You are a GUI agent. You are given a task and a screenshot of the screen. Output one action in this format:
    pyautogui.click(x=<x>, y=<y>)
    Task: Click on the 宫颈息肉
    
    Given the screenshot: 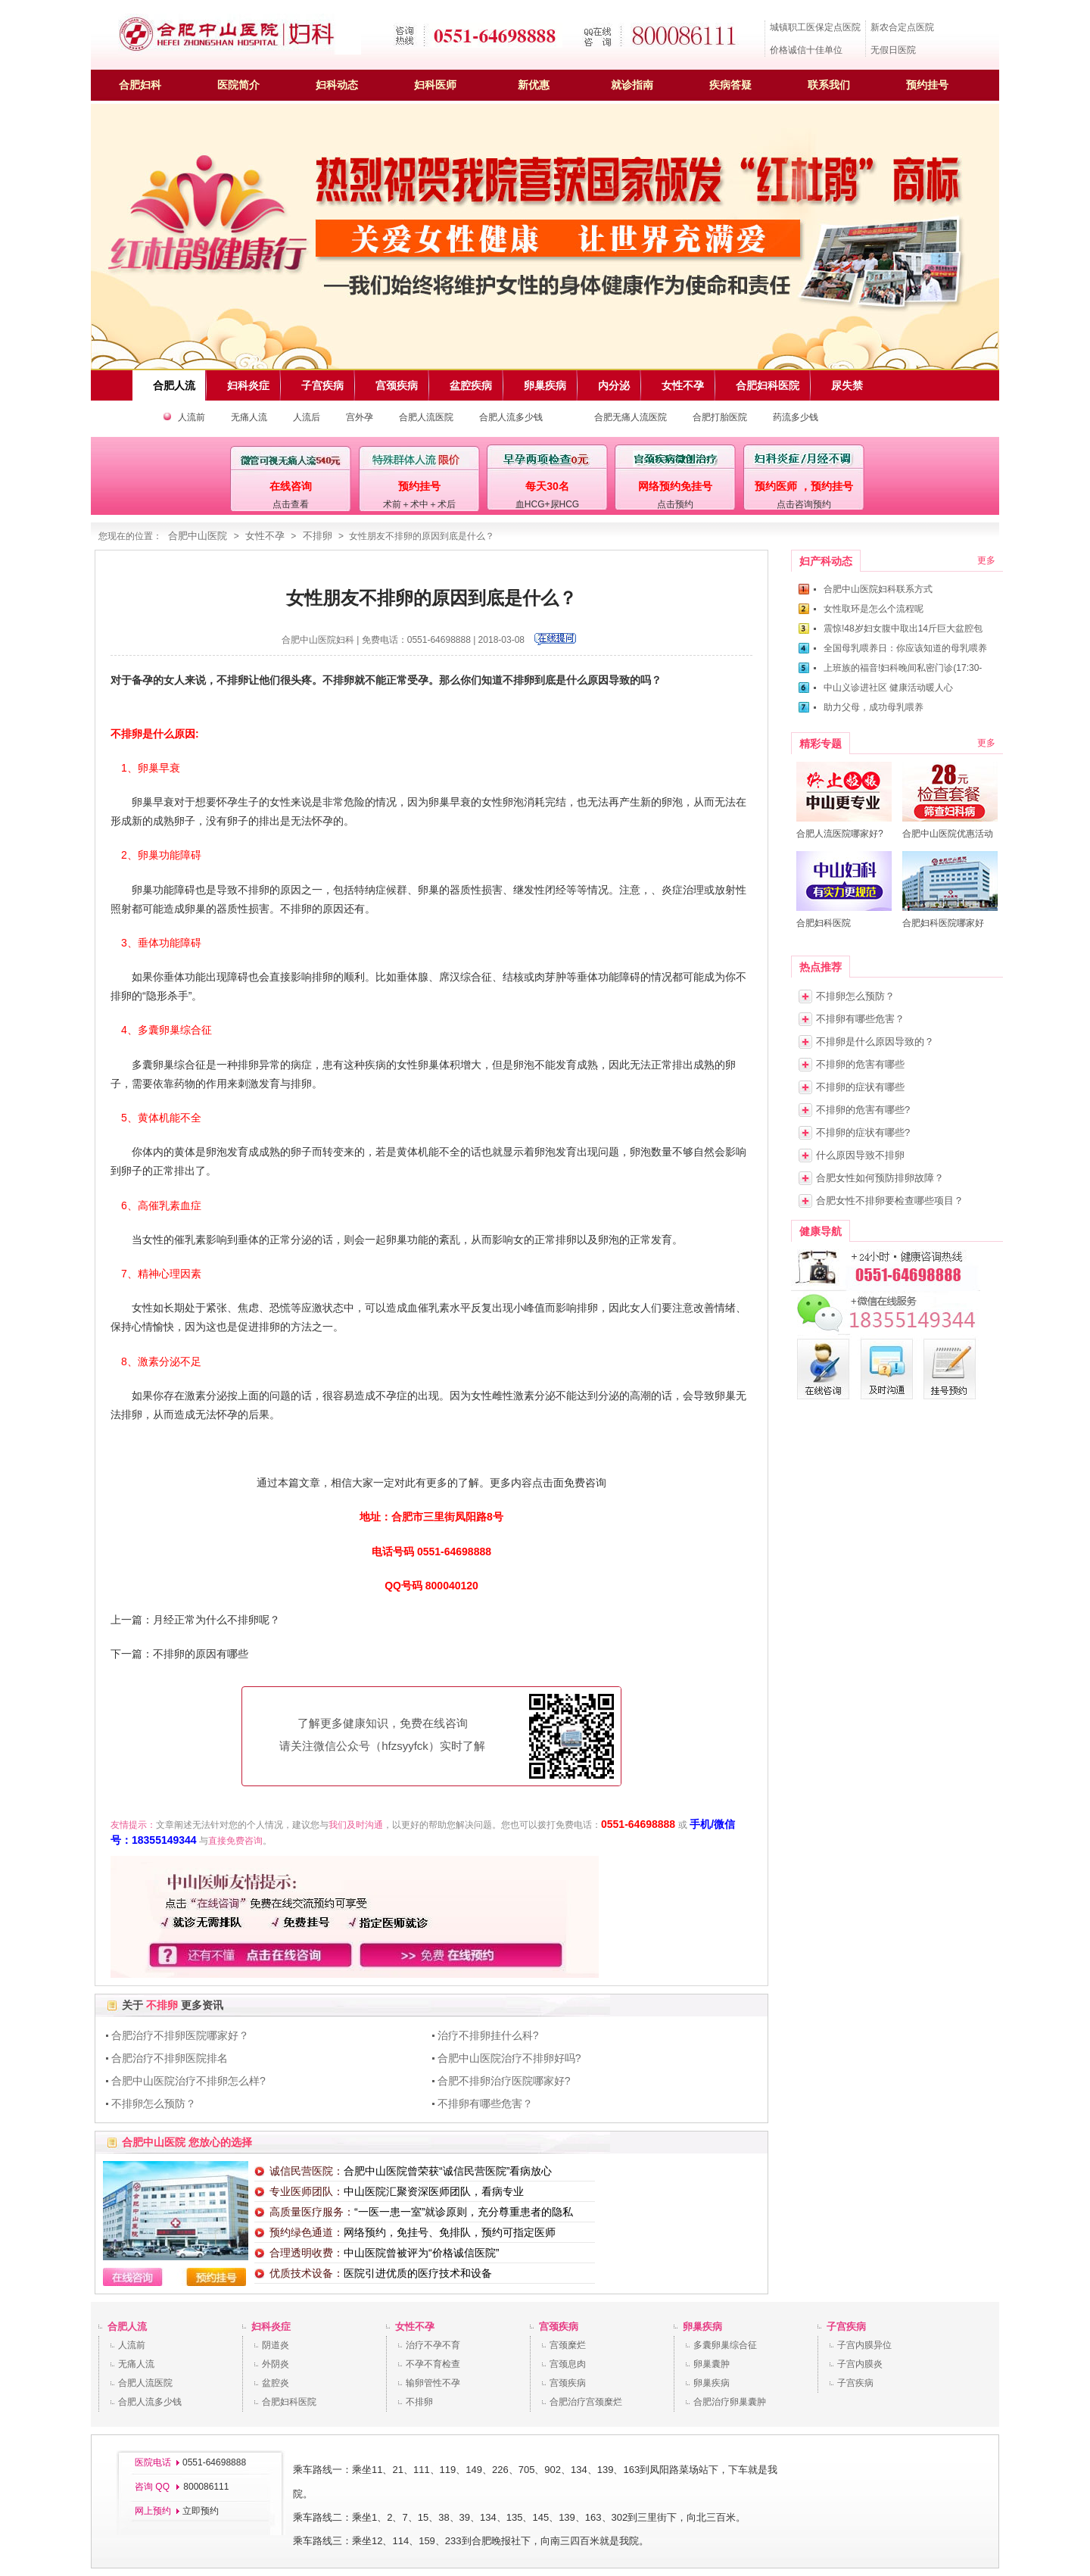 What is the action you would take?
    pyautogui.click(x=568, y=2364)
    